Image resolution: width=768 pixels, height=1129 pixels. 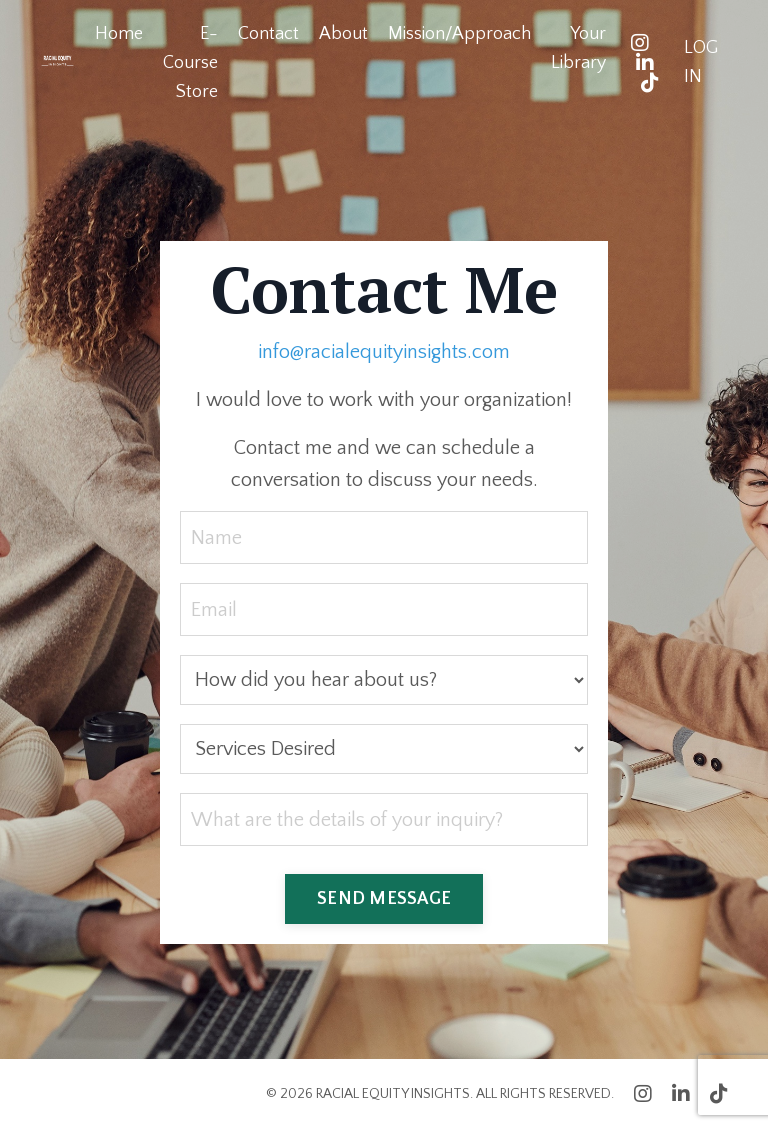 I want to click on Mission/Approach, so click(x=459, y=34).